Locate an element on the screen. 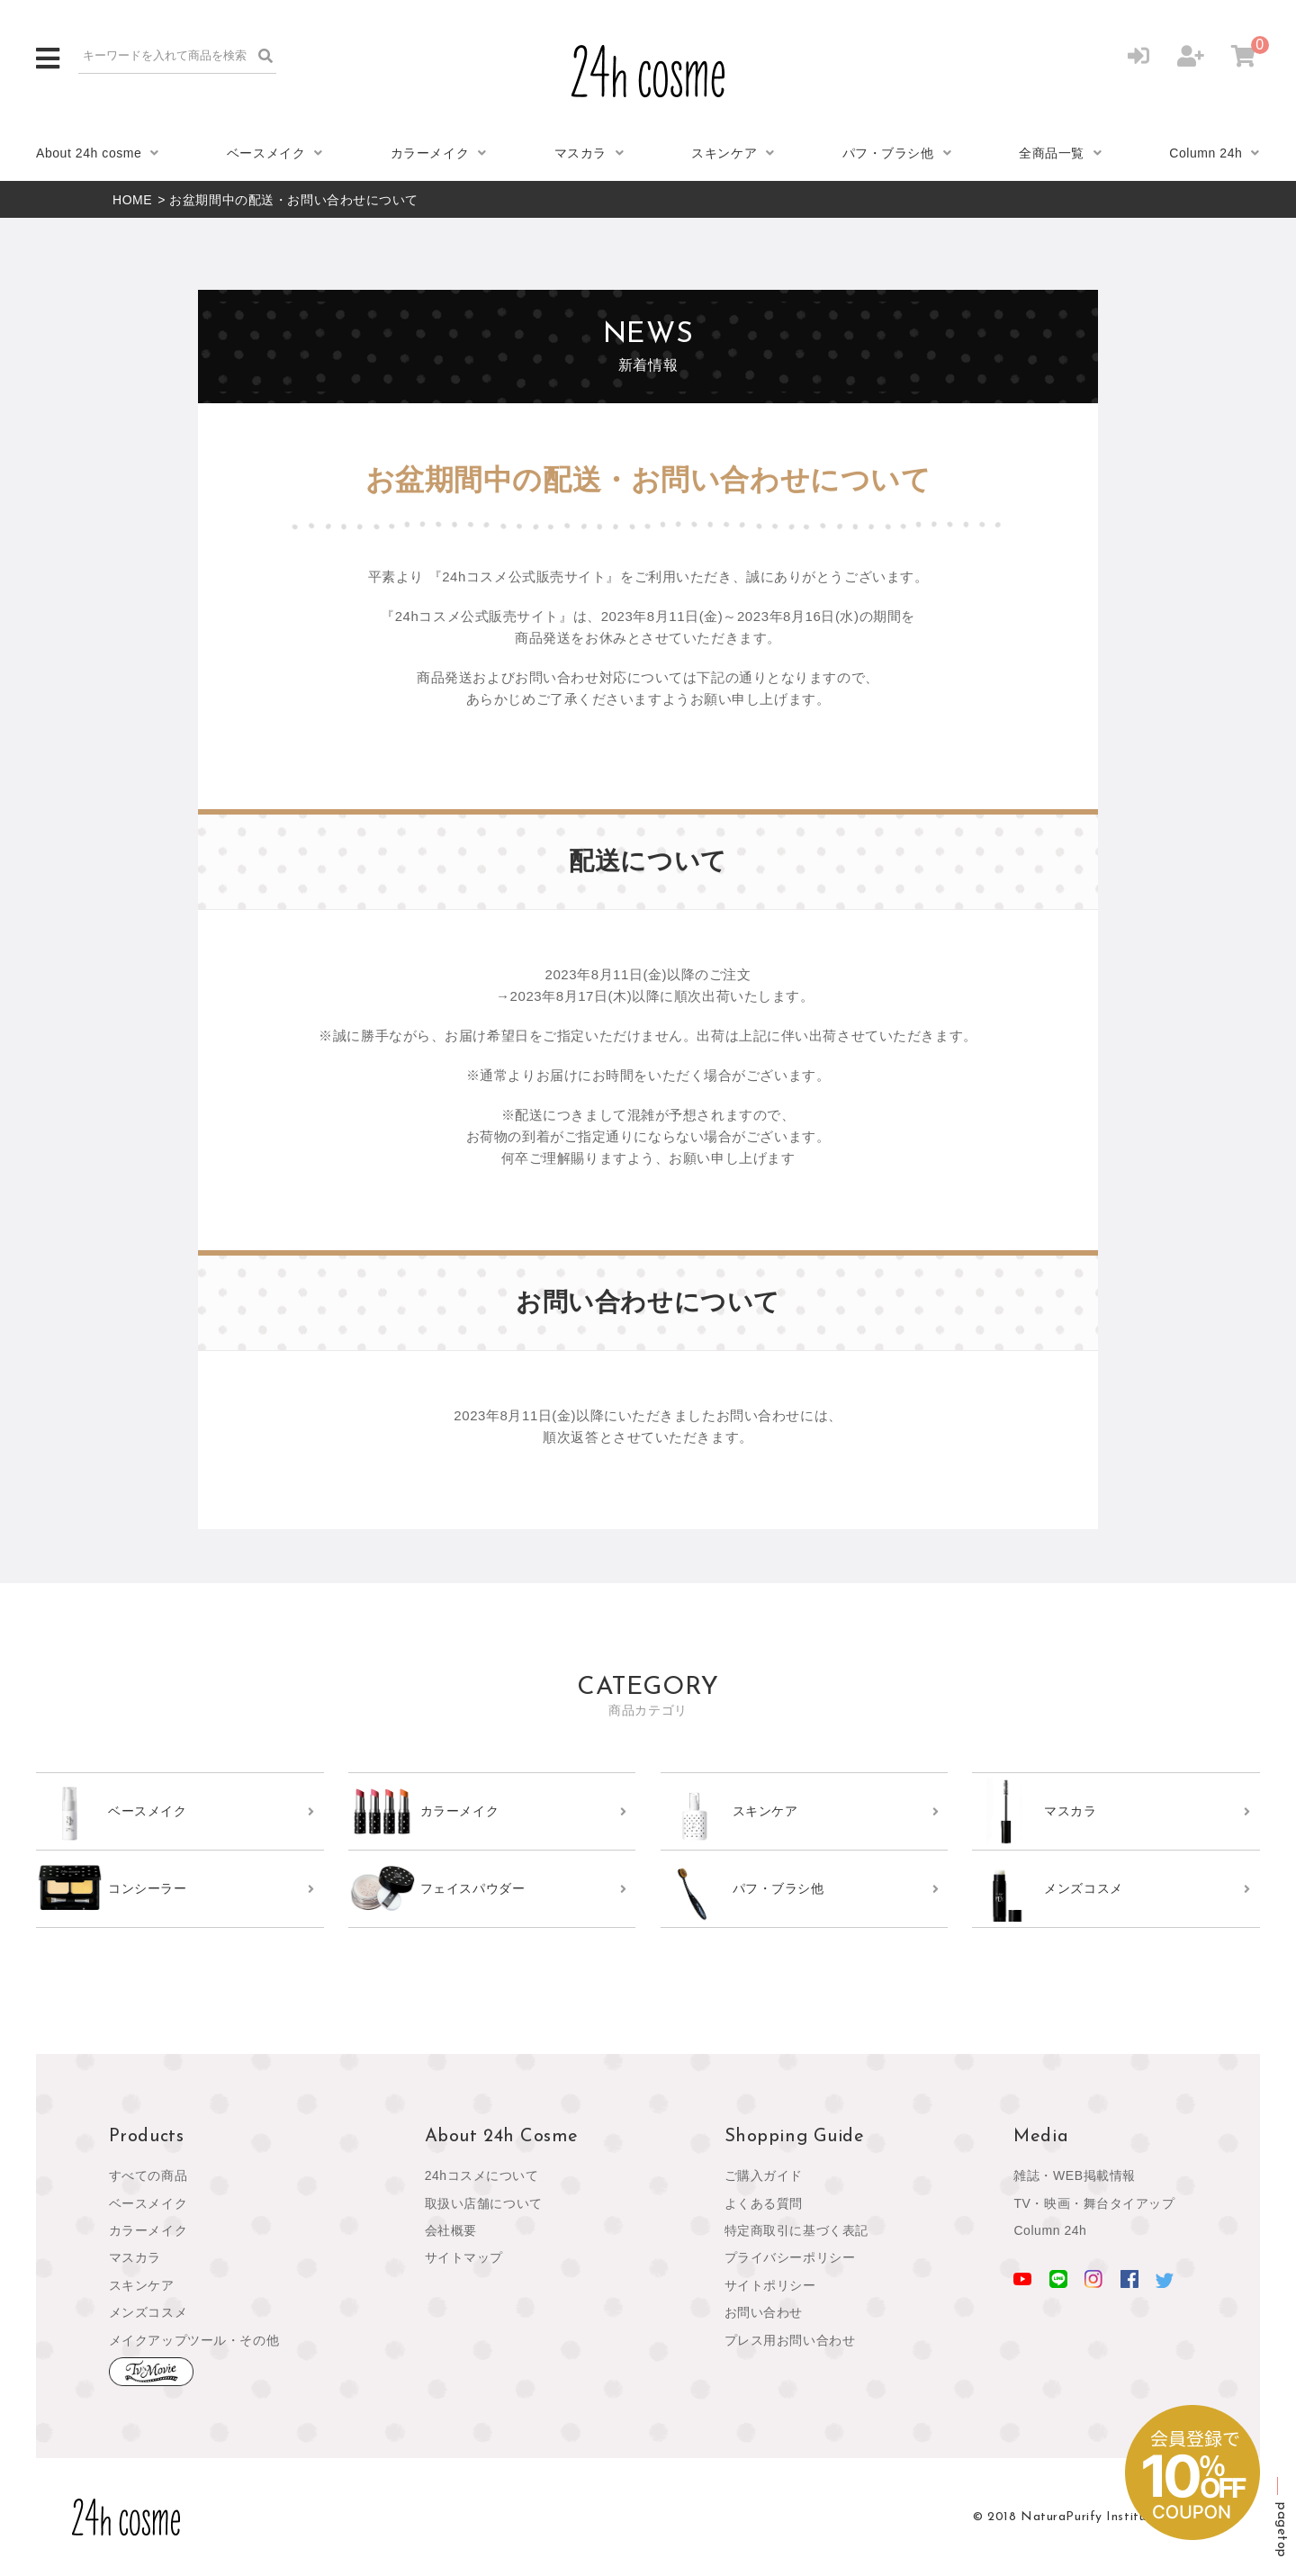  すべての商品 is located at coordinates (148, 2175).